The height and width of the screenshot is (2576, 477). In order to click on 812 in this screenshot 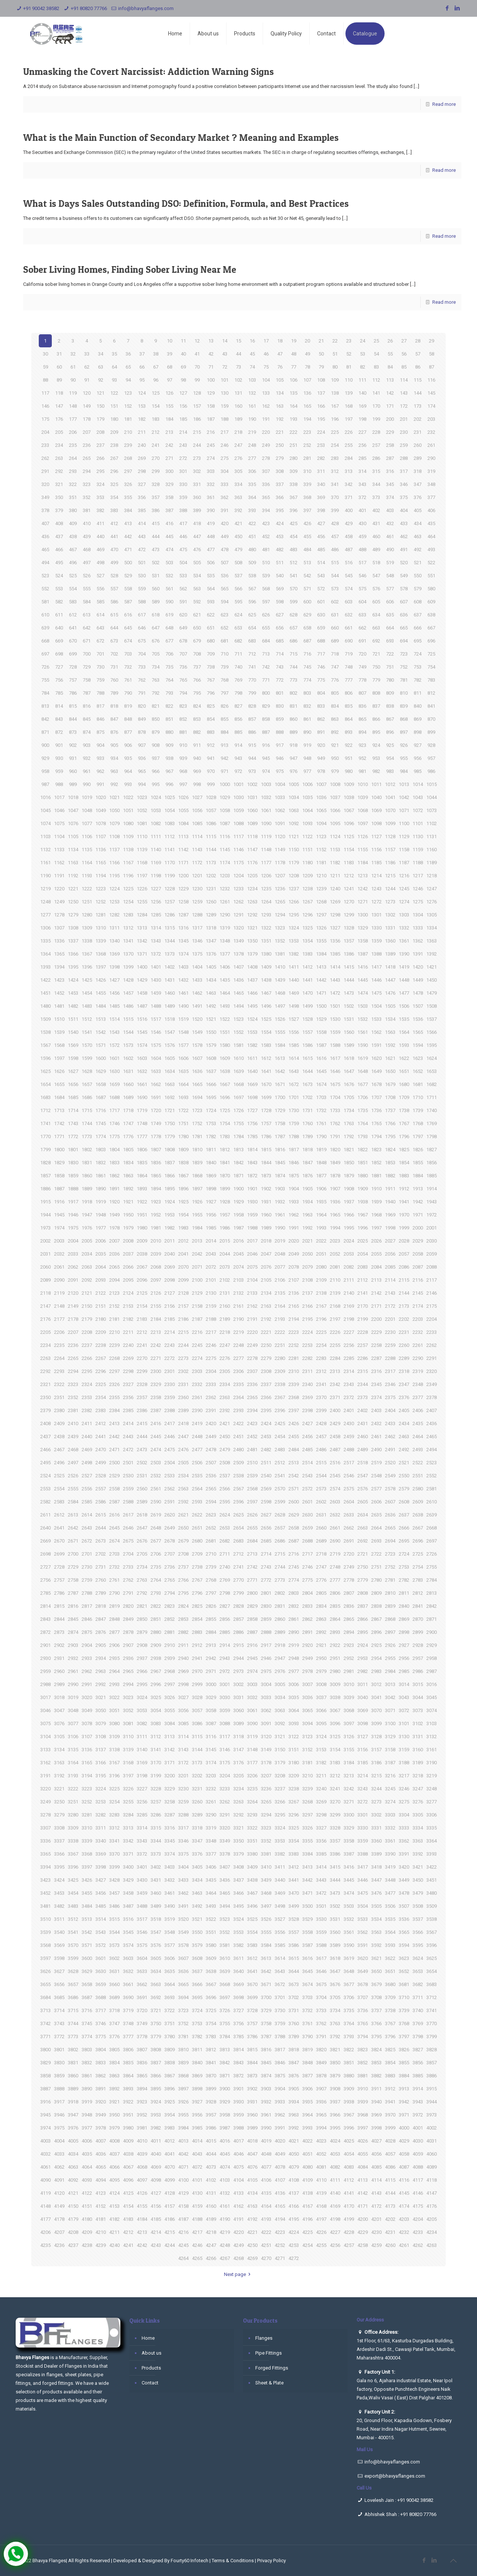, I will do `click(431, 693)`.